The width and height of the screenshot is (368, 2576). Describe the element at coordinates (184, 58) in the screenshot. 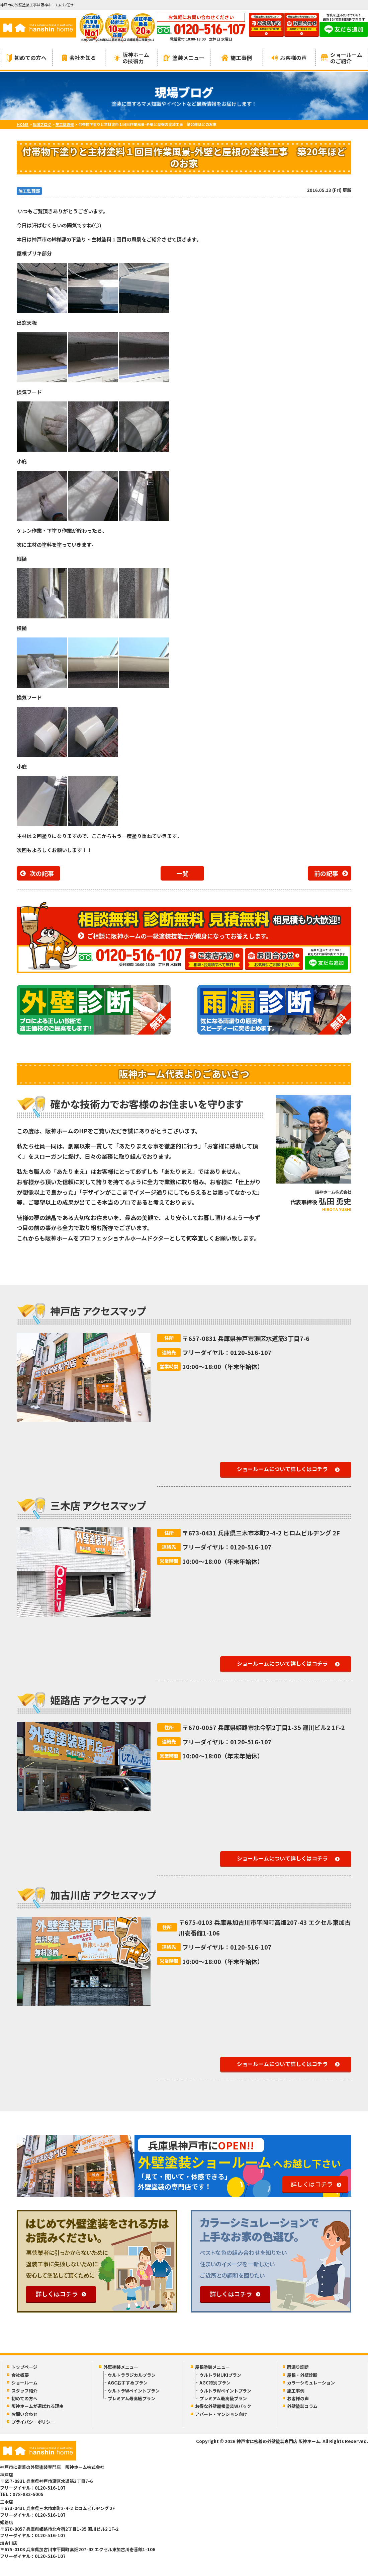

I see `塗装メニュー` at that location.